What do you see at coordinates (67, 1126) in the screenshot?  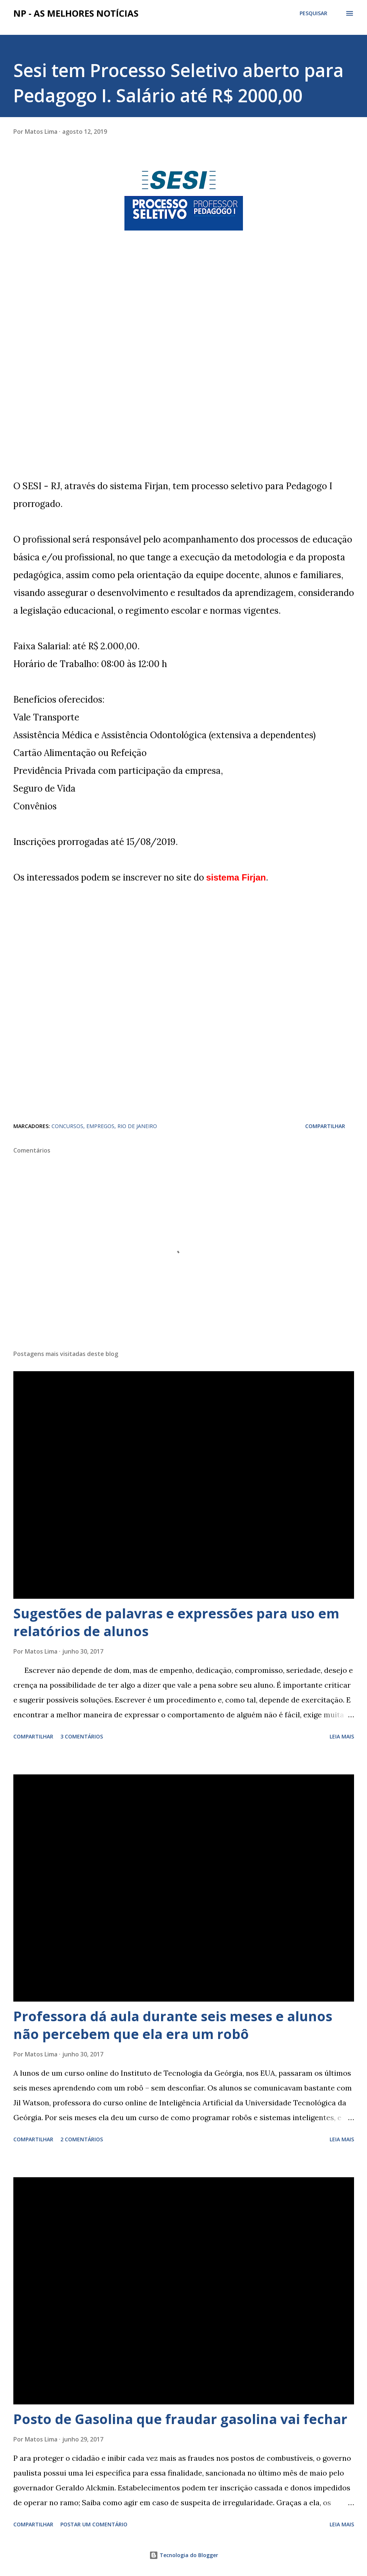 I see `CONCURSOS` at bounding box center [67, 1126].